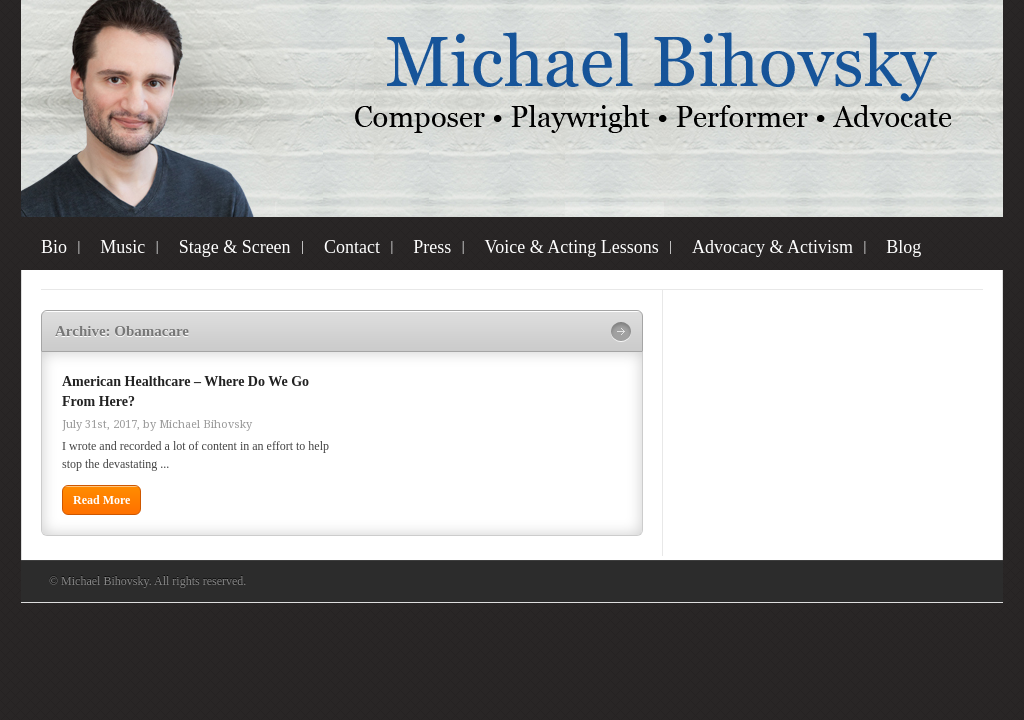 The width and height of the screenshot is (1024, 720). What do you see at coordinates (432, 247) in the screenshot?
I see `Press` at bounding box center [432, 247].